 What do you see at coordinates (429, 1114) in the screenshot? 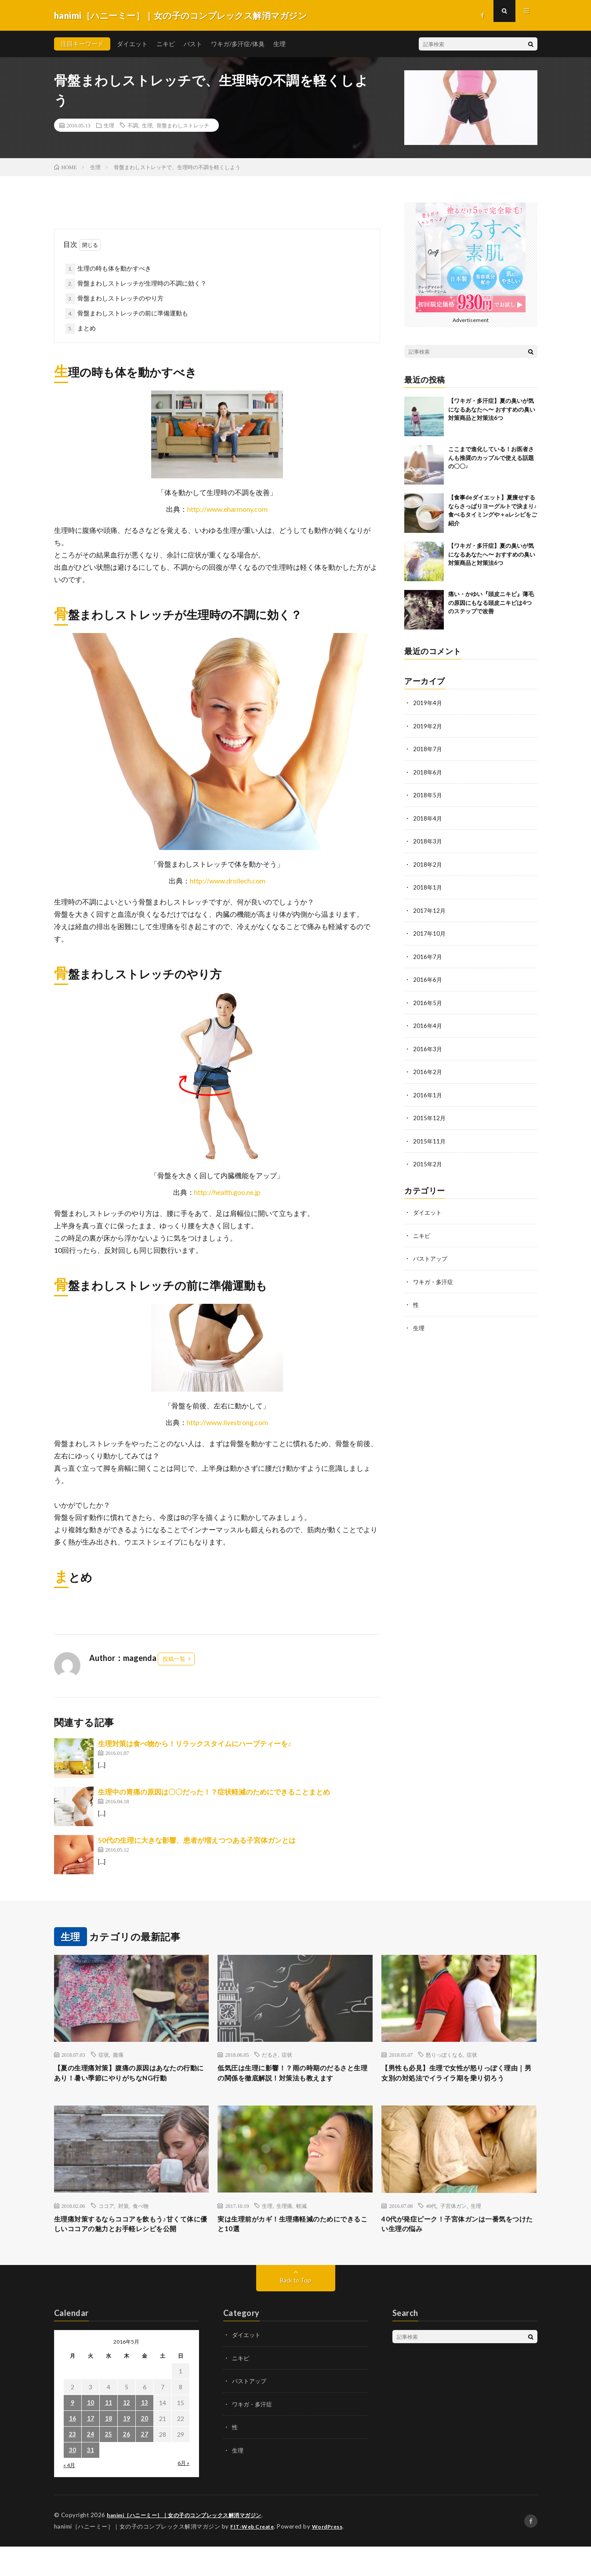
I see `2015年12月` at bounding box center [429, 1114].